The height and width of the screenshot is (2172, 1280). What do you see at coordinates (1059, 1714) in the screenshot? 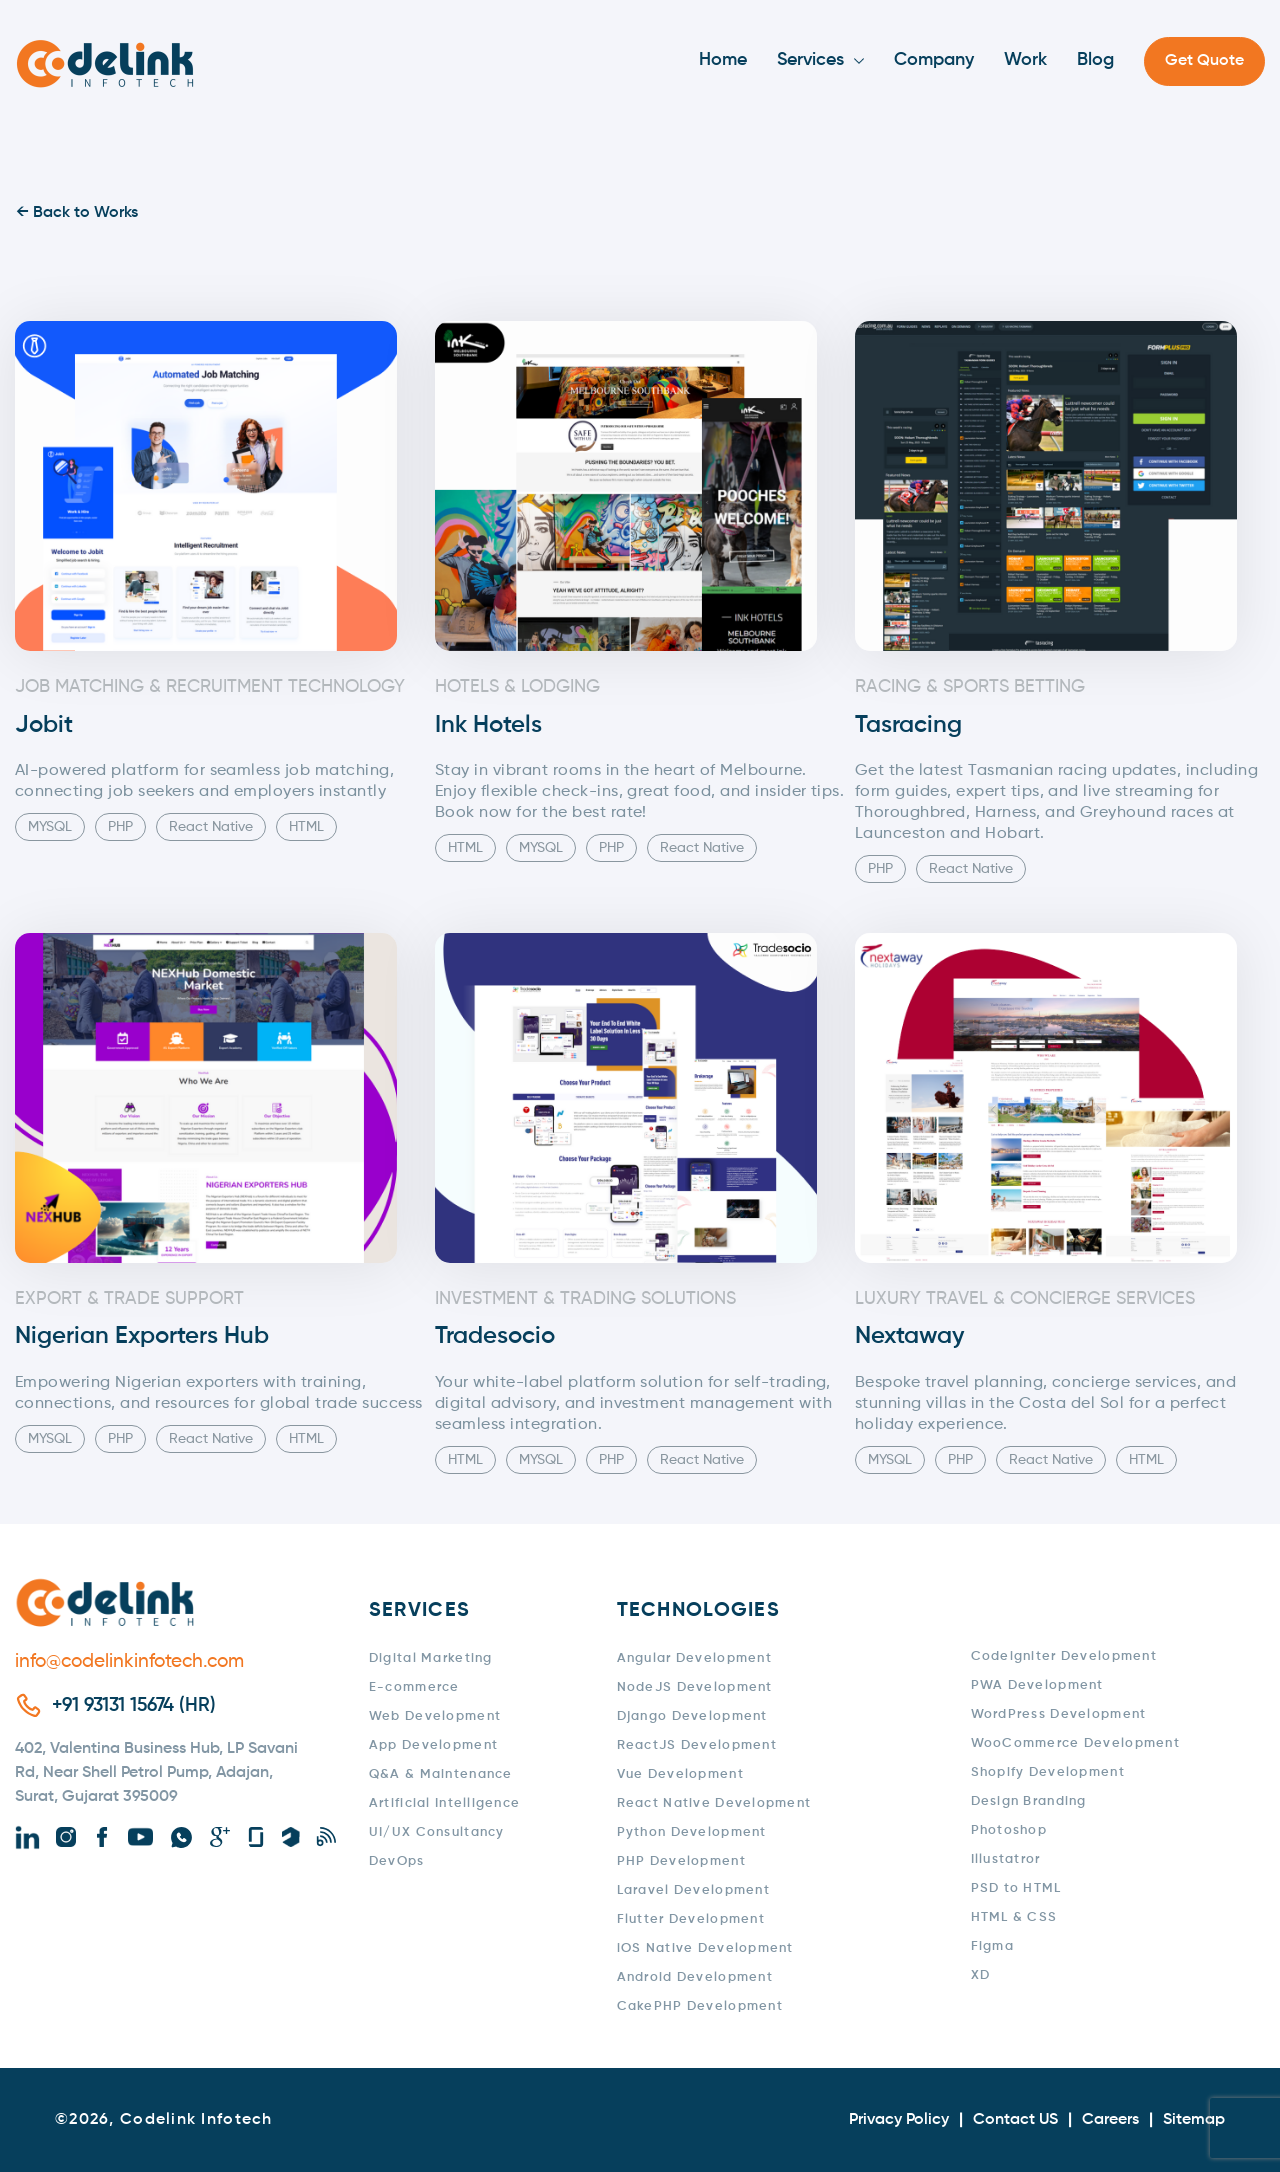
I see `WordPress Development` at bounding box center [1059, 1714].